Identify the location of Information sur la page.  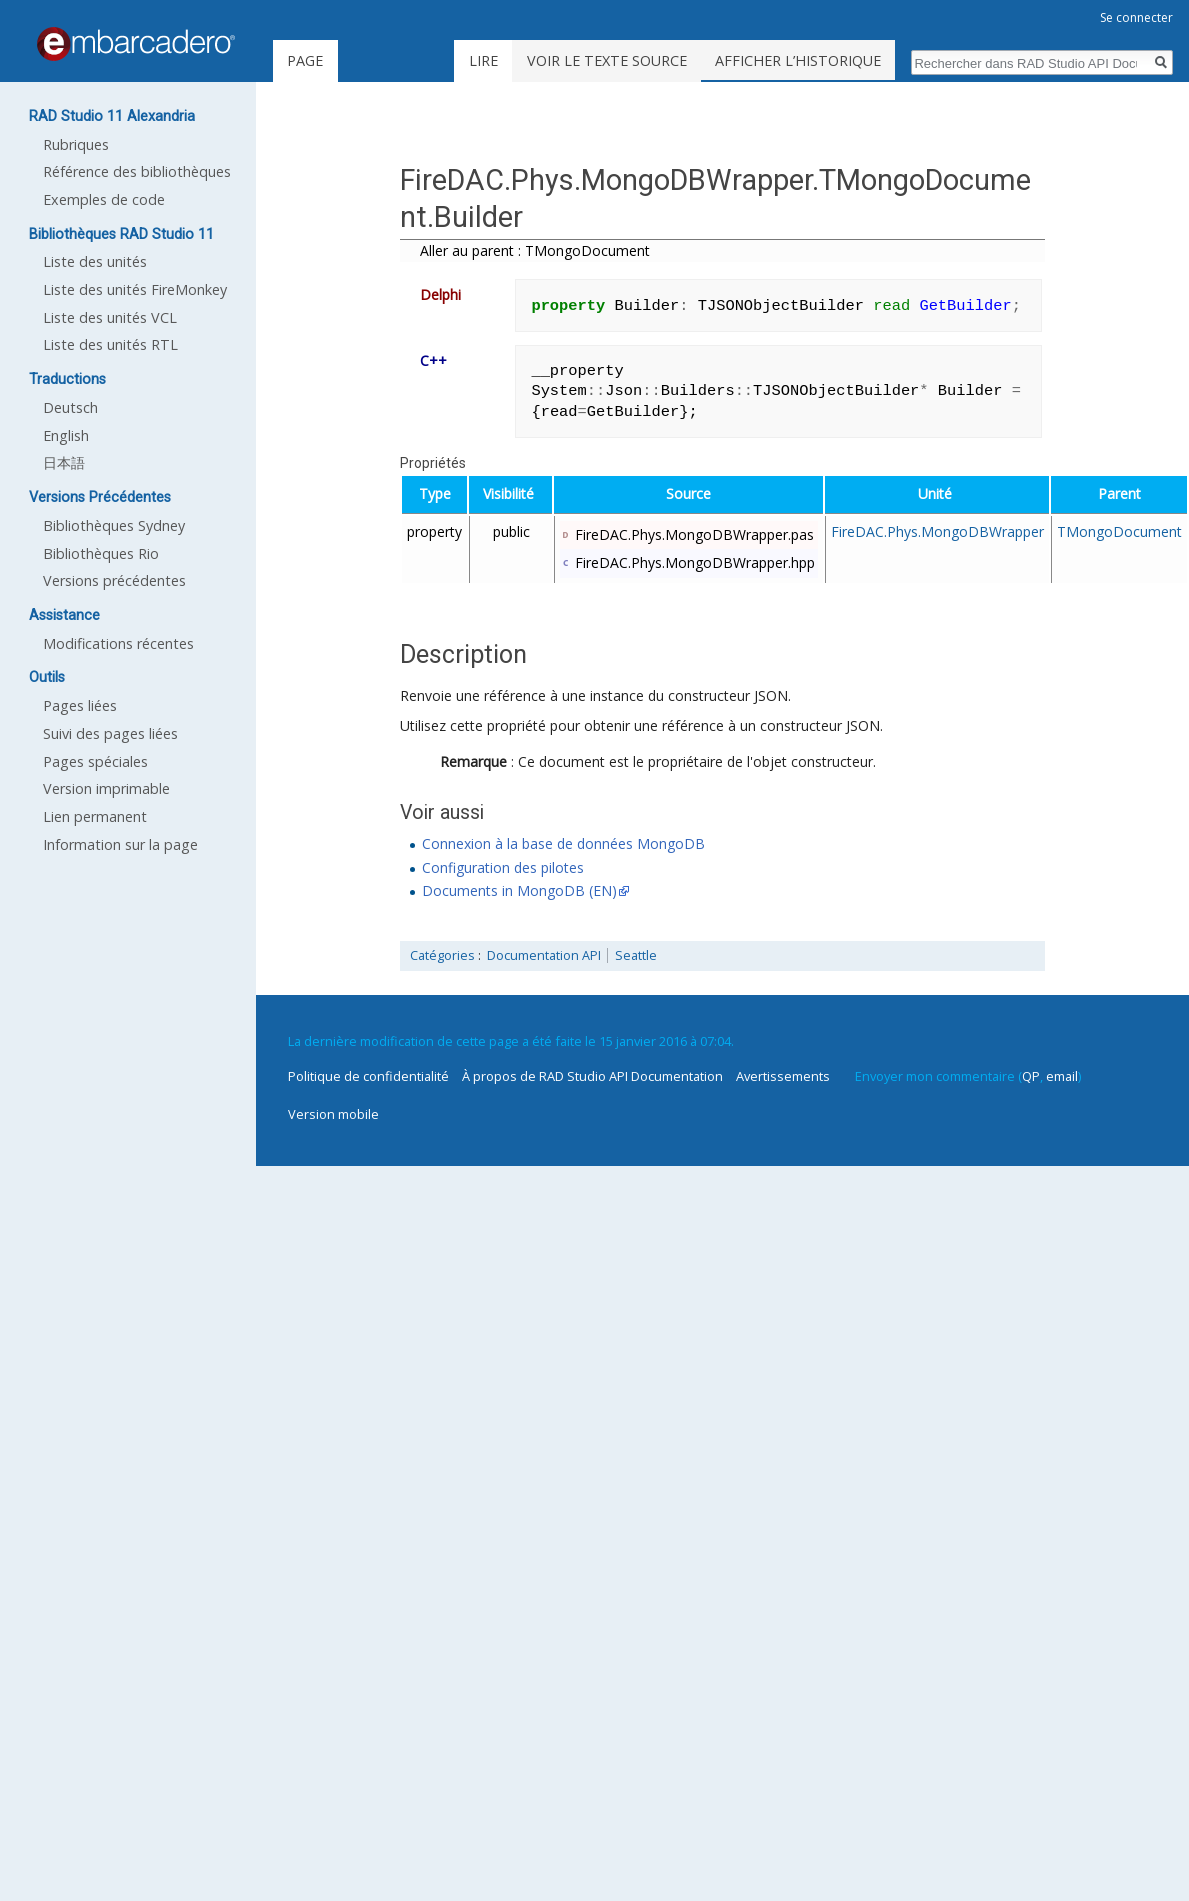
(120, 844).